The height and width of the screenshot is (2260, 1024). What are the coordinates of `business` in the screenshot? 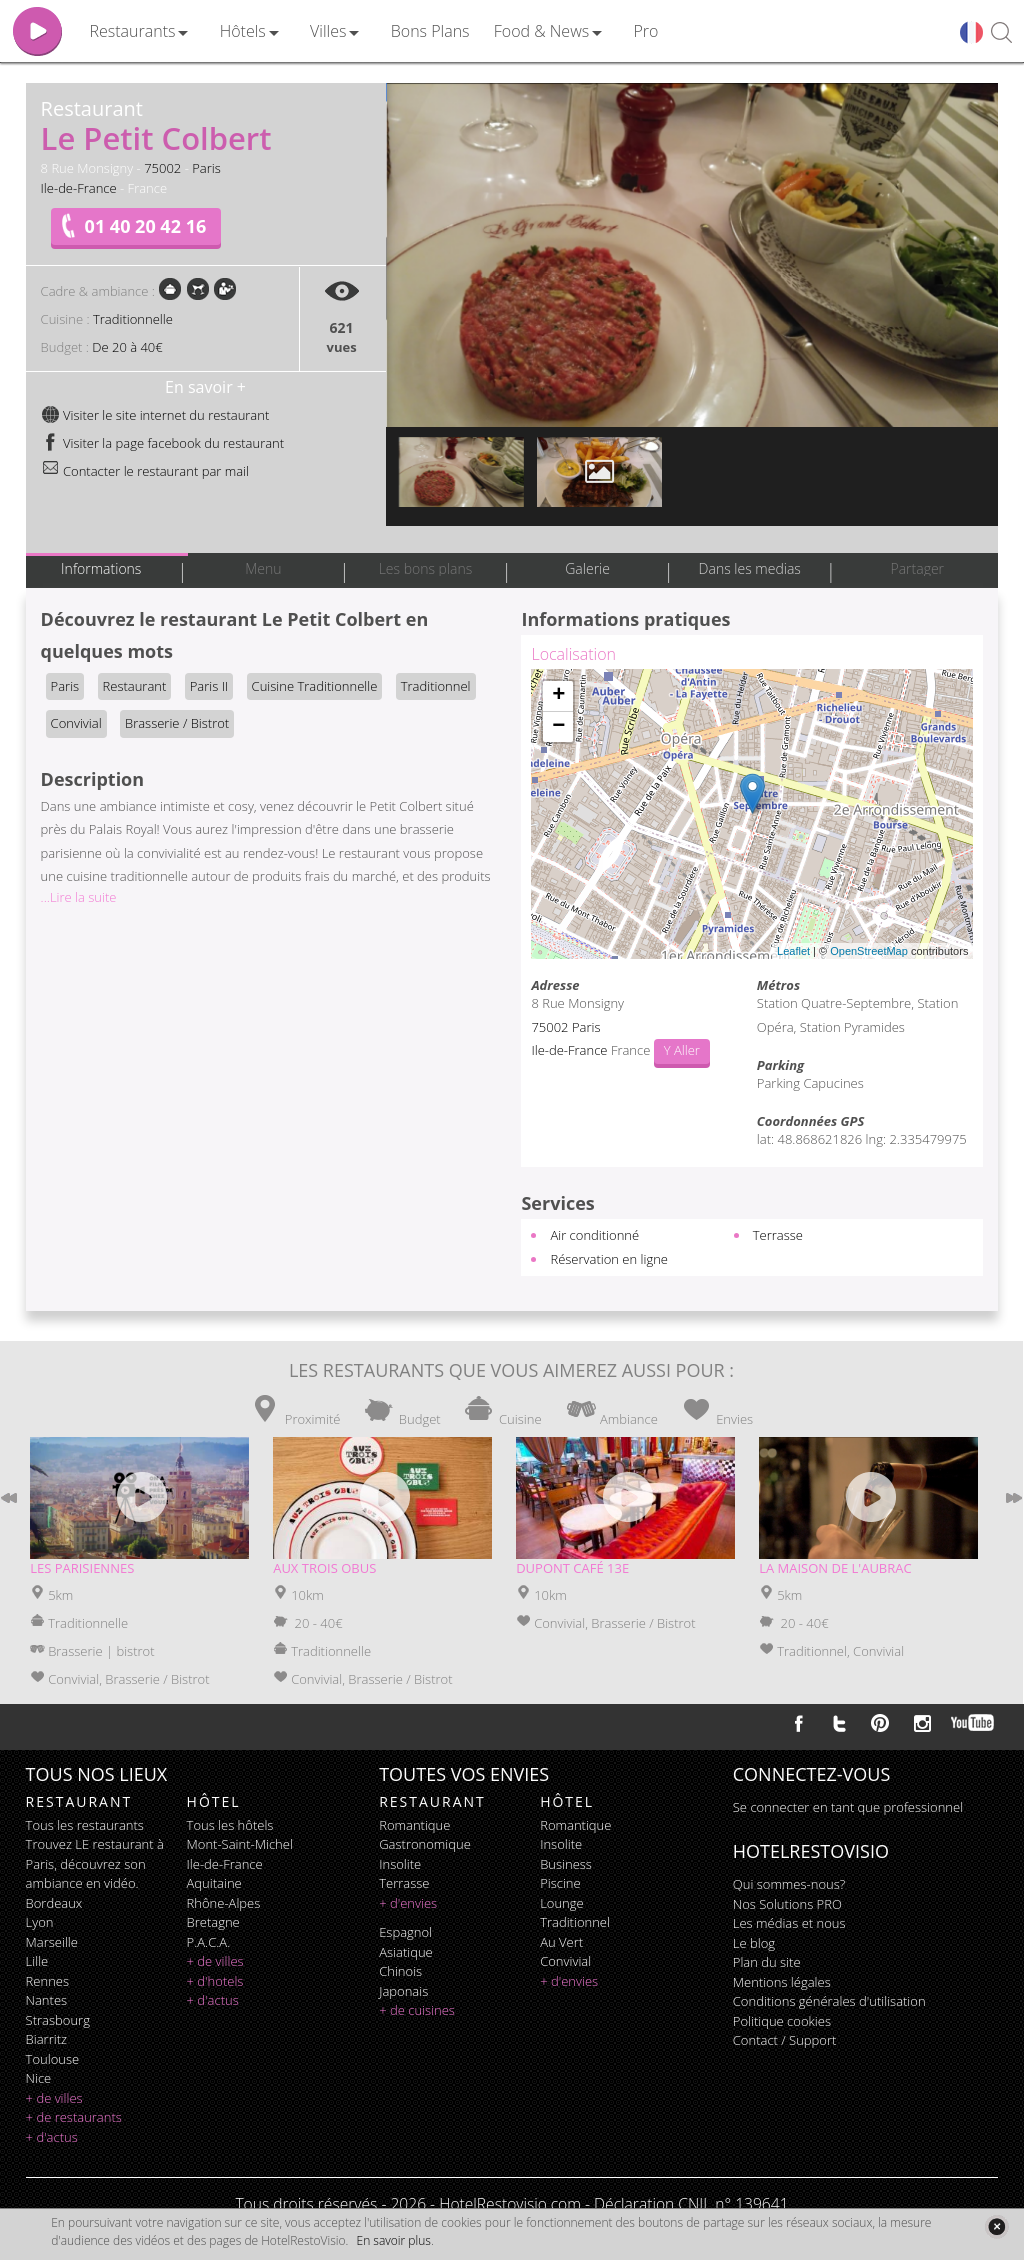 It's located at (566, 1864).